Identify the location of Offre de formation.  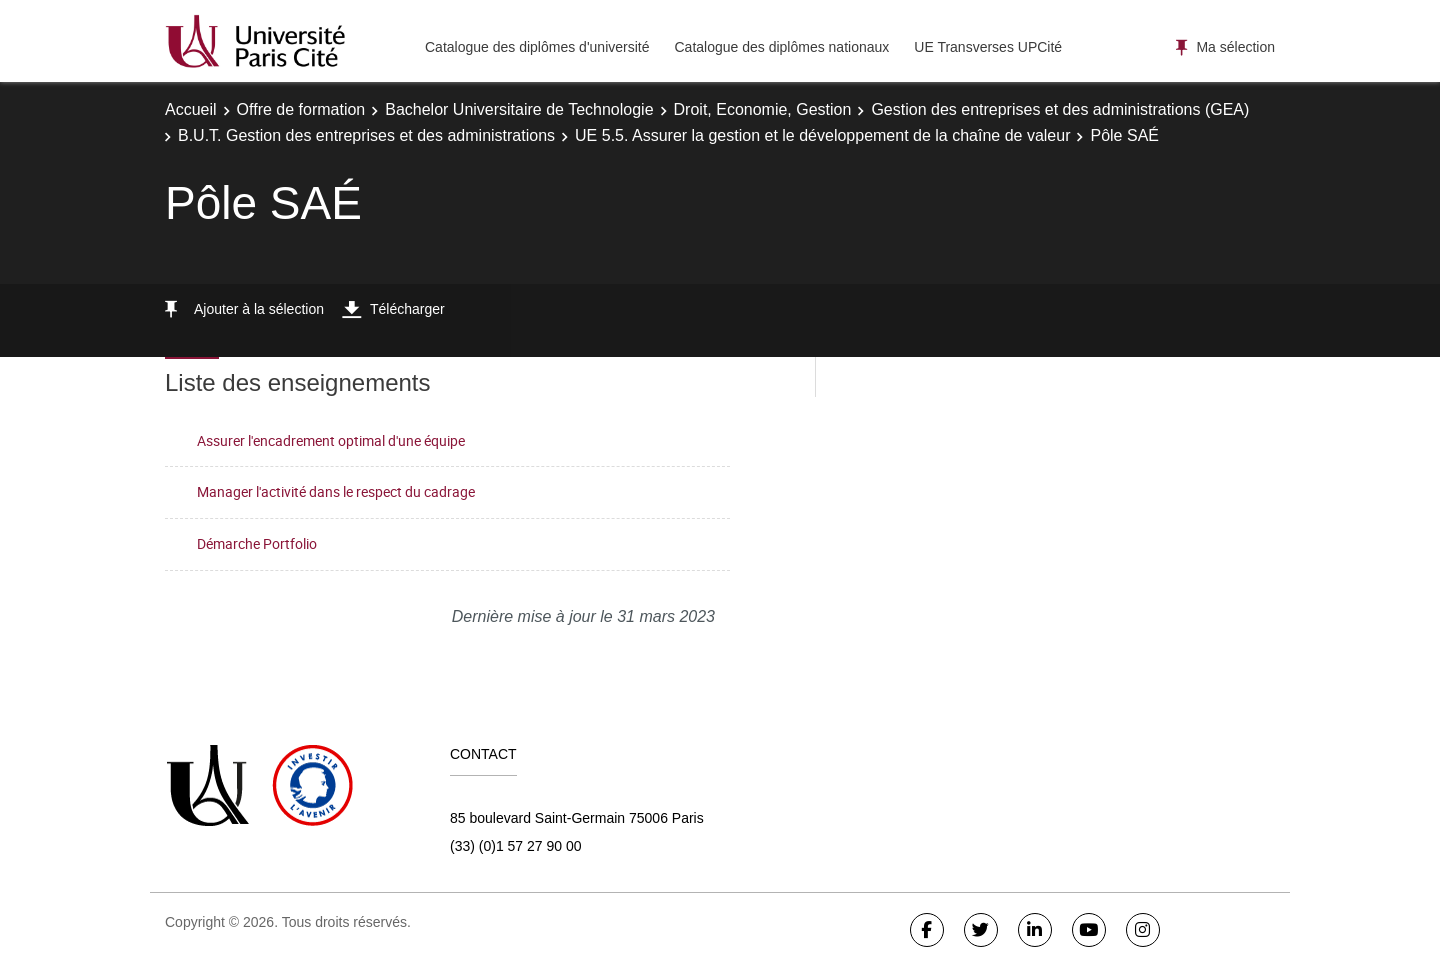
(301, 109).